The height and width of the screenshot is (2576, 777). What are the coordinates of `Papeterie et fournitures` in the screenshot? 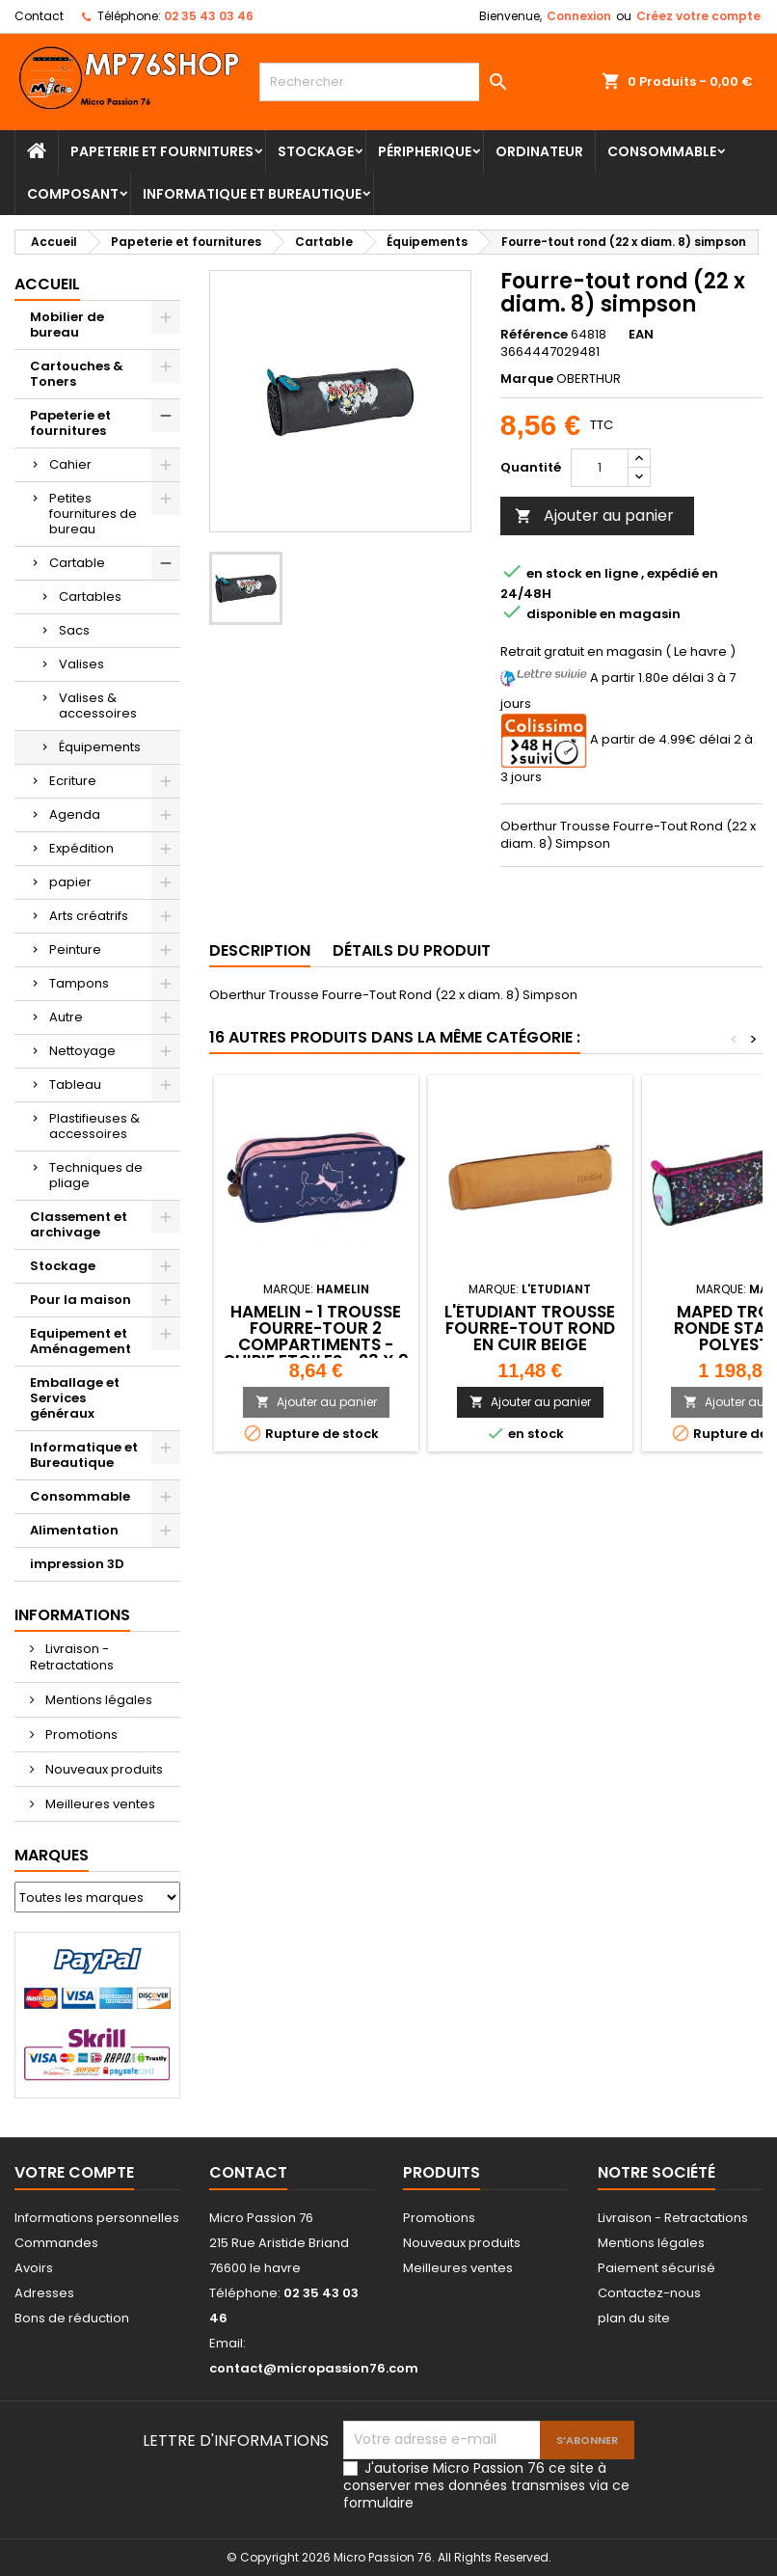 It's located at (162, 151).